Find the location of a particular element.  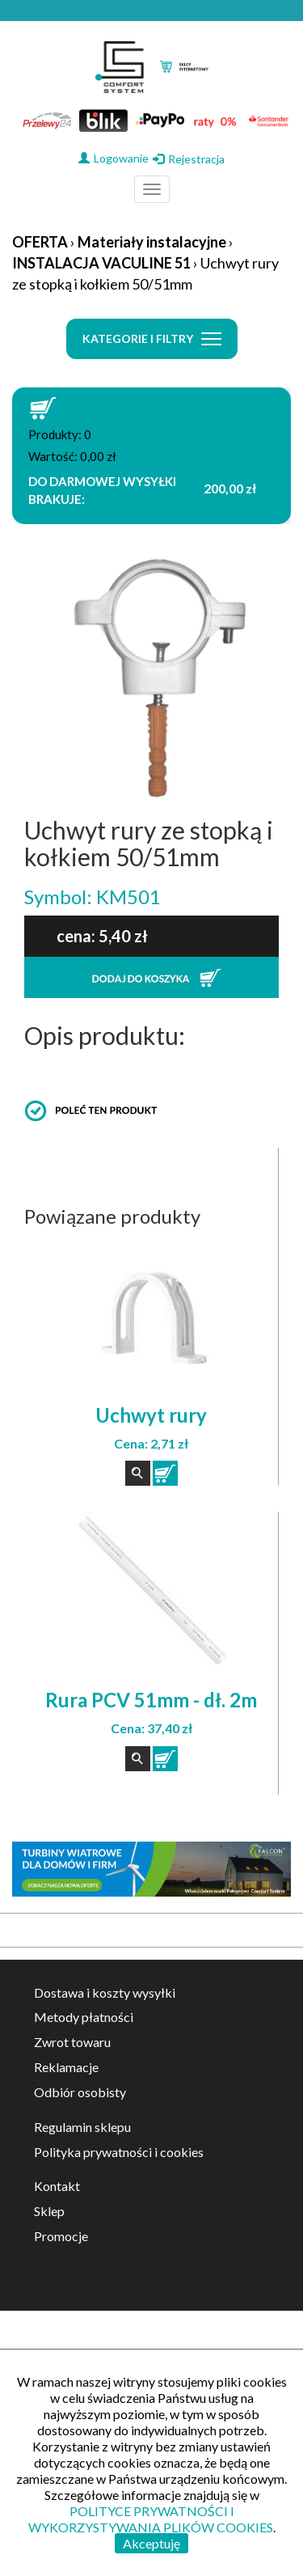

Polityka prywatności i cookies is located at coordinates (119, 2151).